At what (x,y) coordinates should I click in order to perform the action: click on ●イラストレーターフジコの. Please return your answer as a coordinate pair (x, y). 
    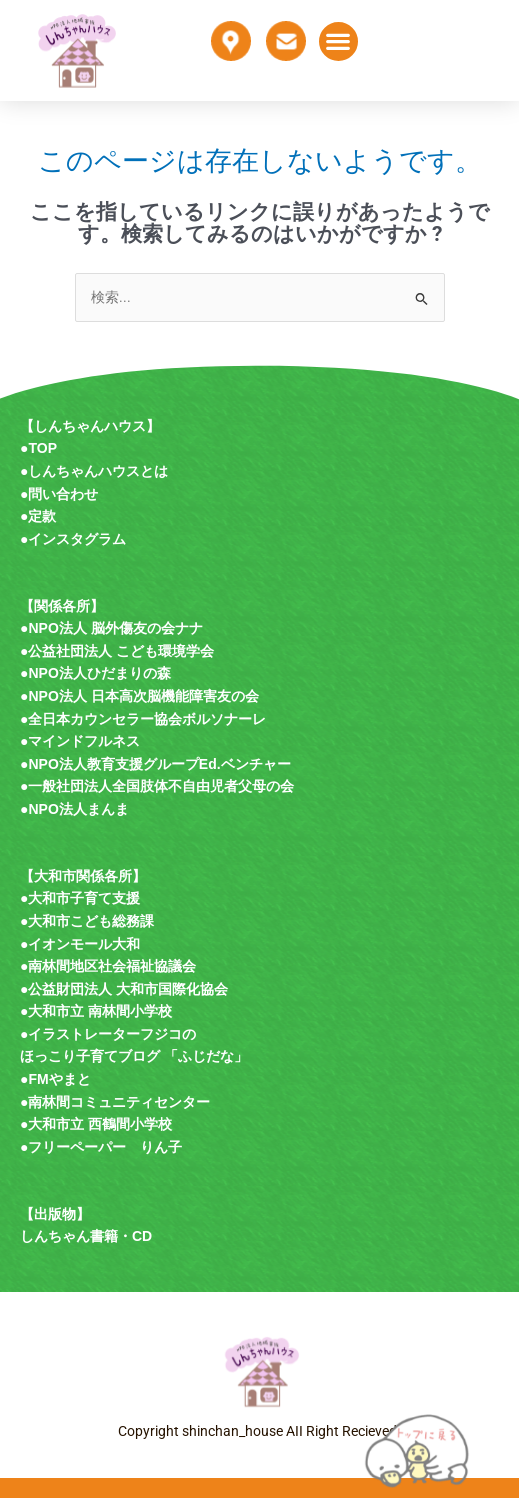
    Looking at the image, I should click on (108, 1034).